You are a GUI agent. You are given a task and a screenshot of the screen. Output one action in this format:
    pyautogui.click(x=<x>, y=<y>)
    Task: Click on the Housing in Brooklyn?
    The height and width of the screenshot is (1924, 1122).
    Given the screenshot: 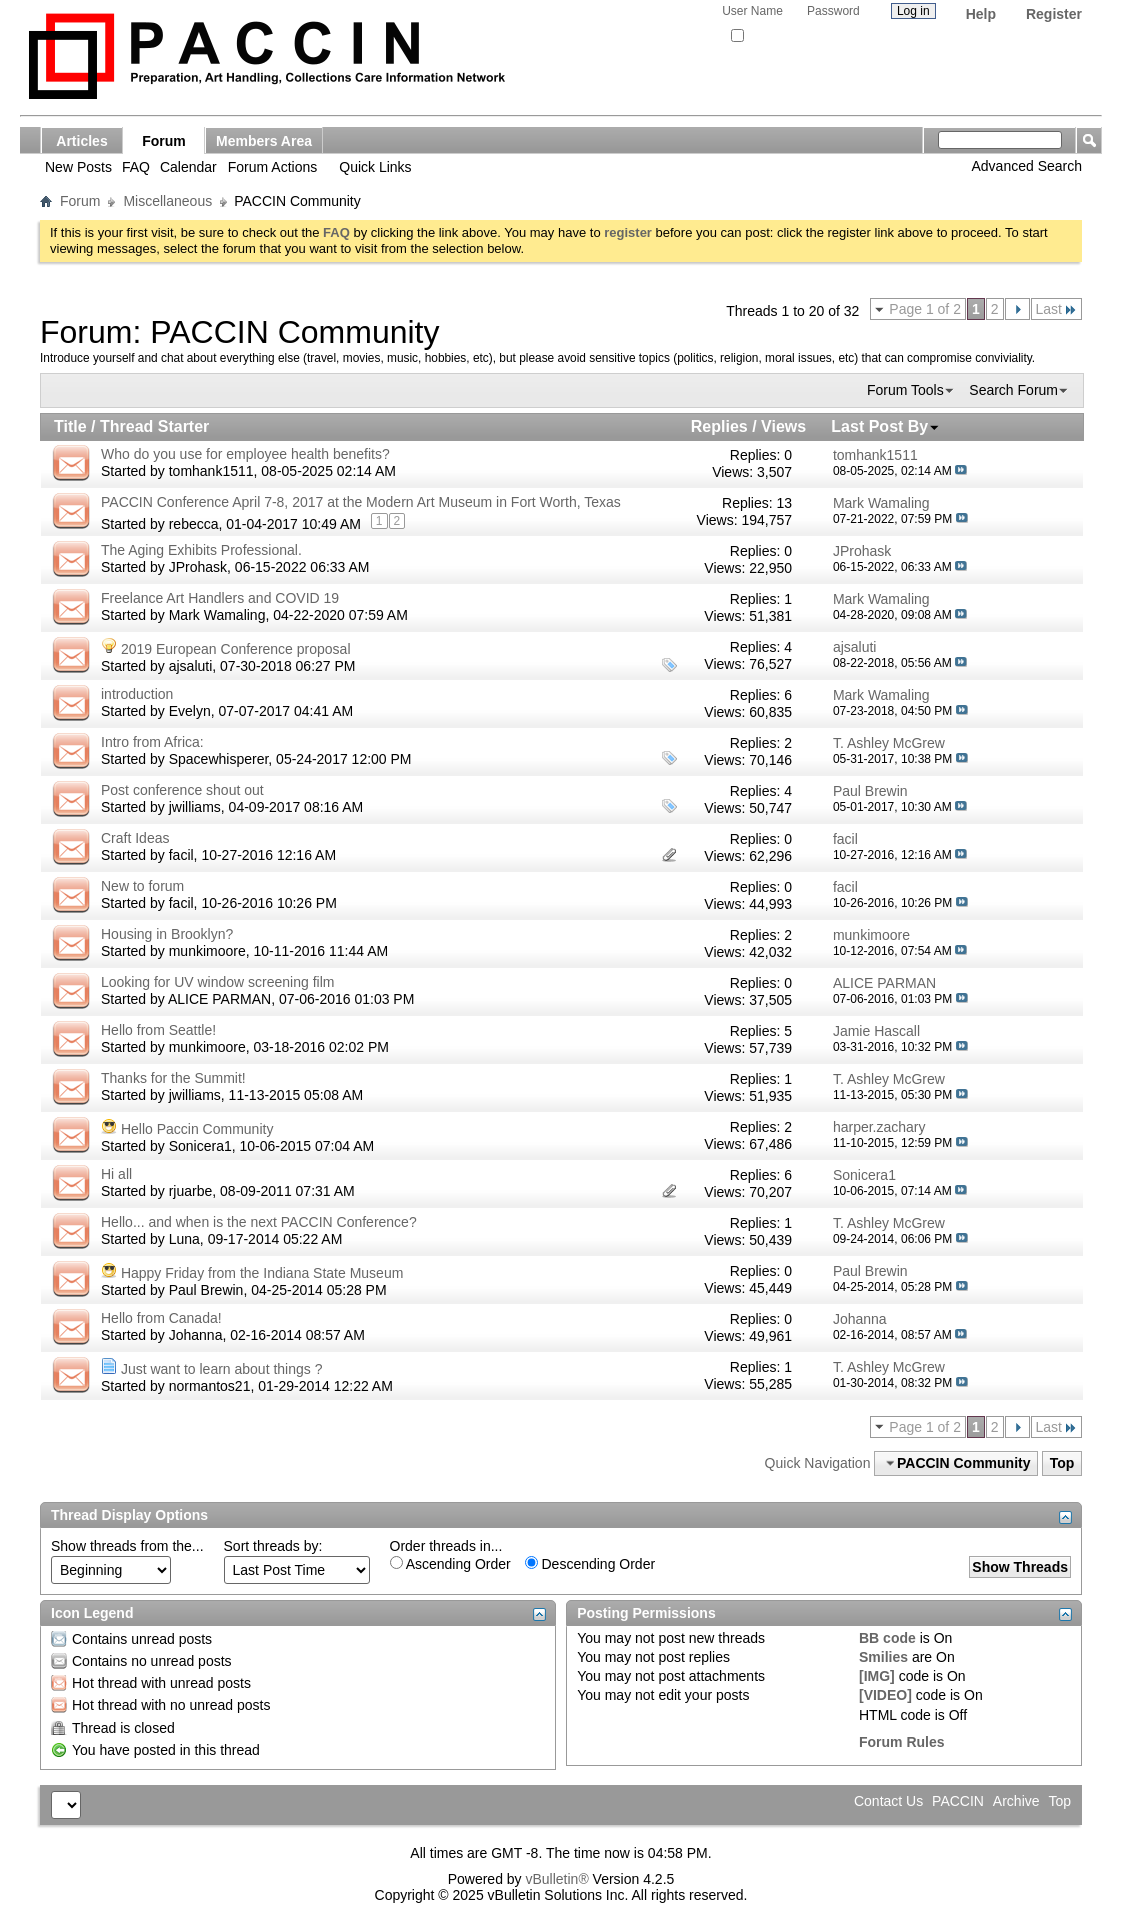 What is the action you would take?
    pyautogui.click(x=167, y=934)
    